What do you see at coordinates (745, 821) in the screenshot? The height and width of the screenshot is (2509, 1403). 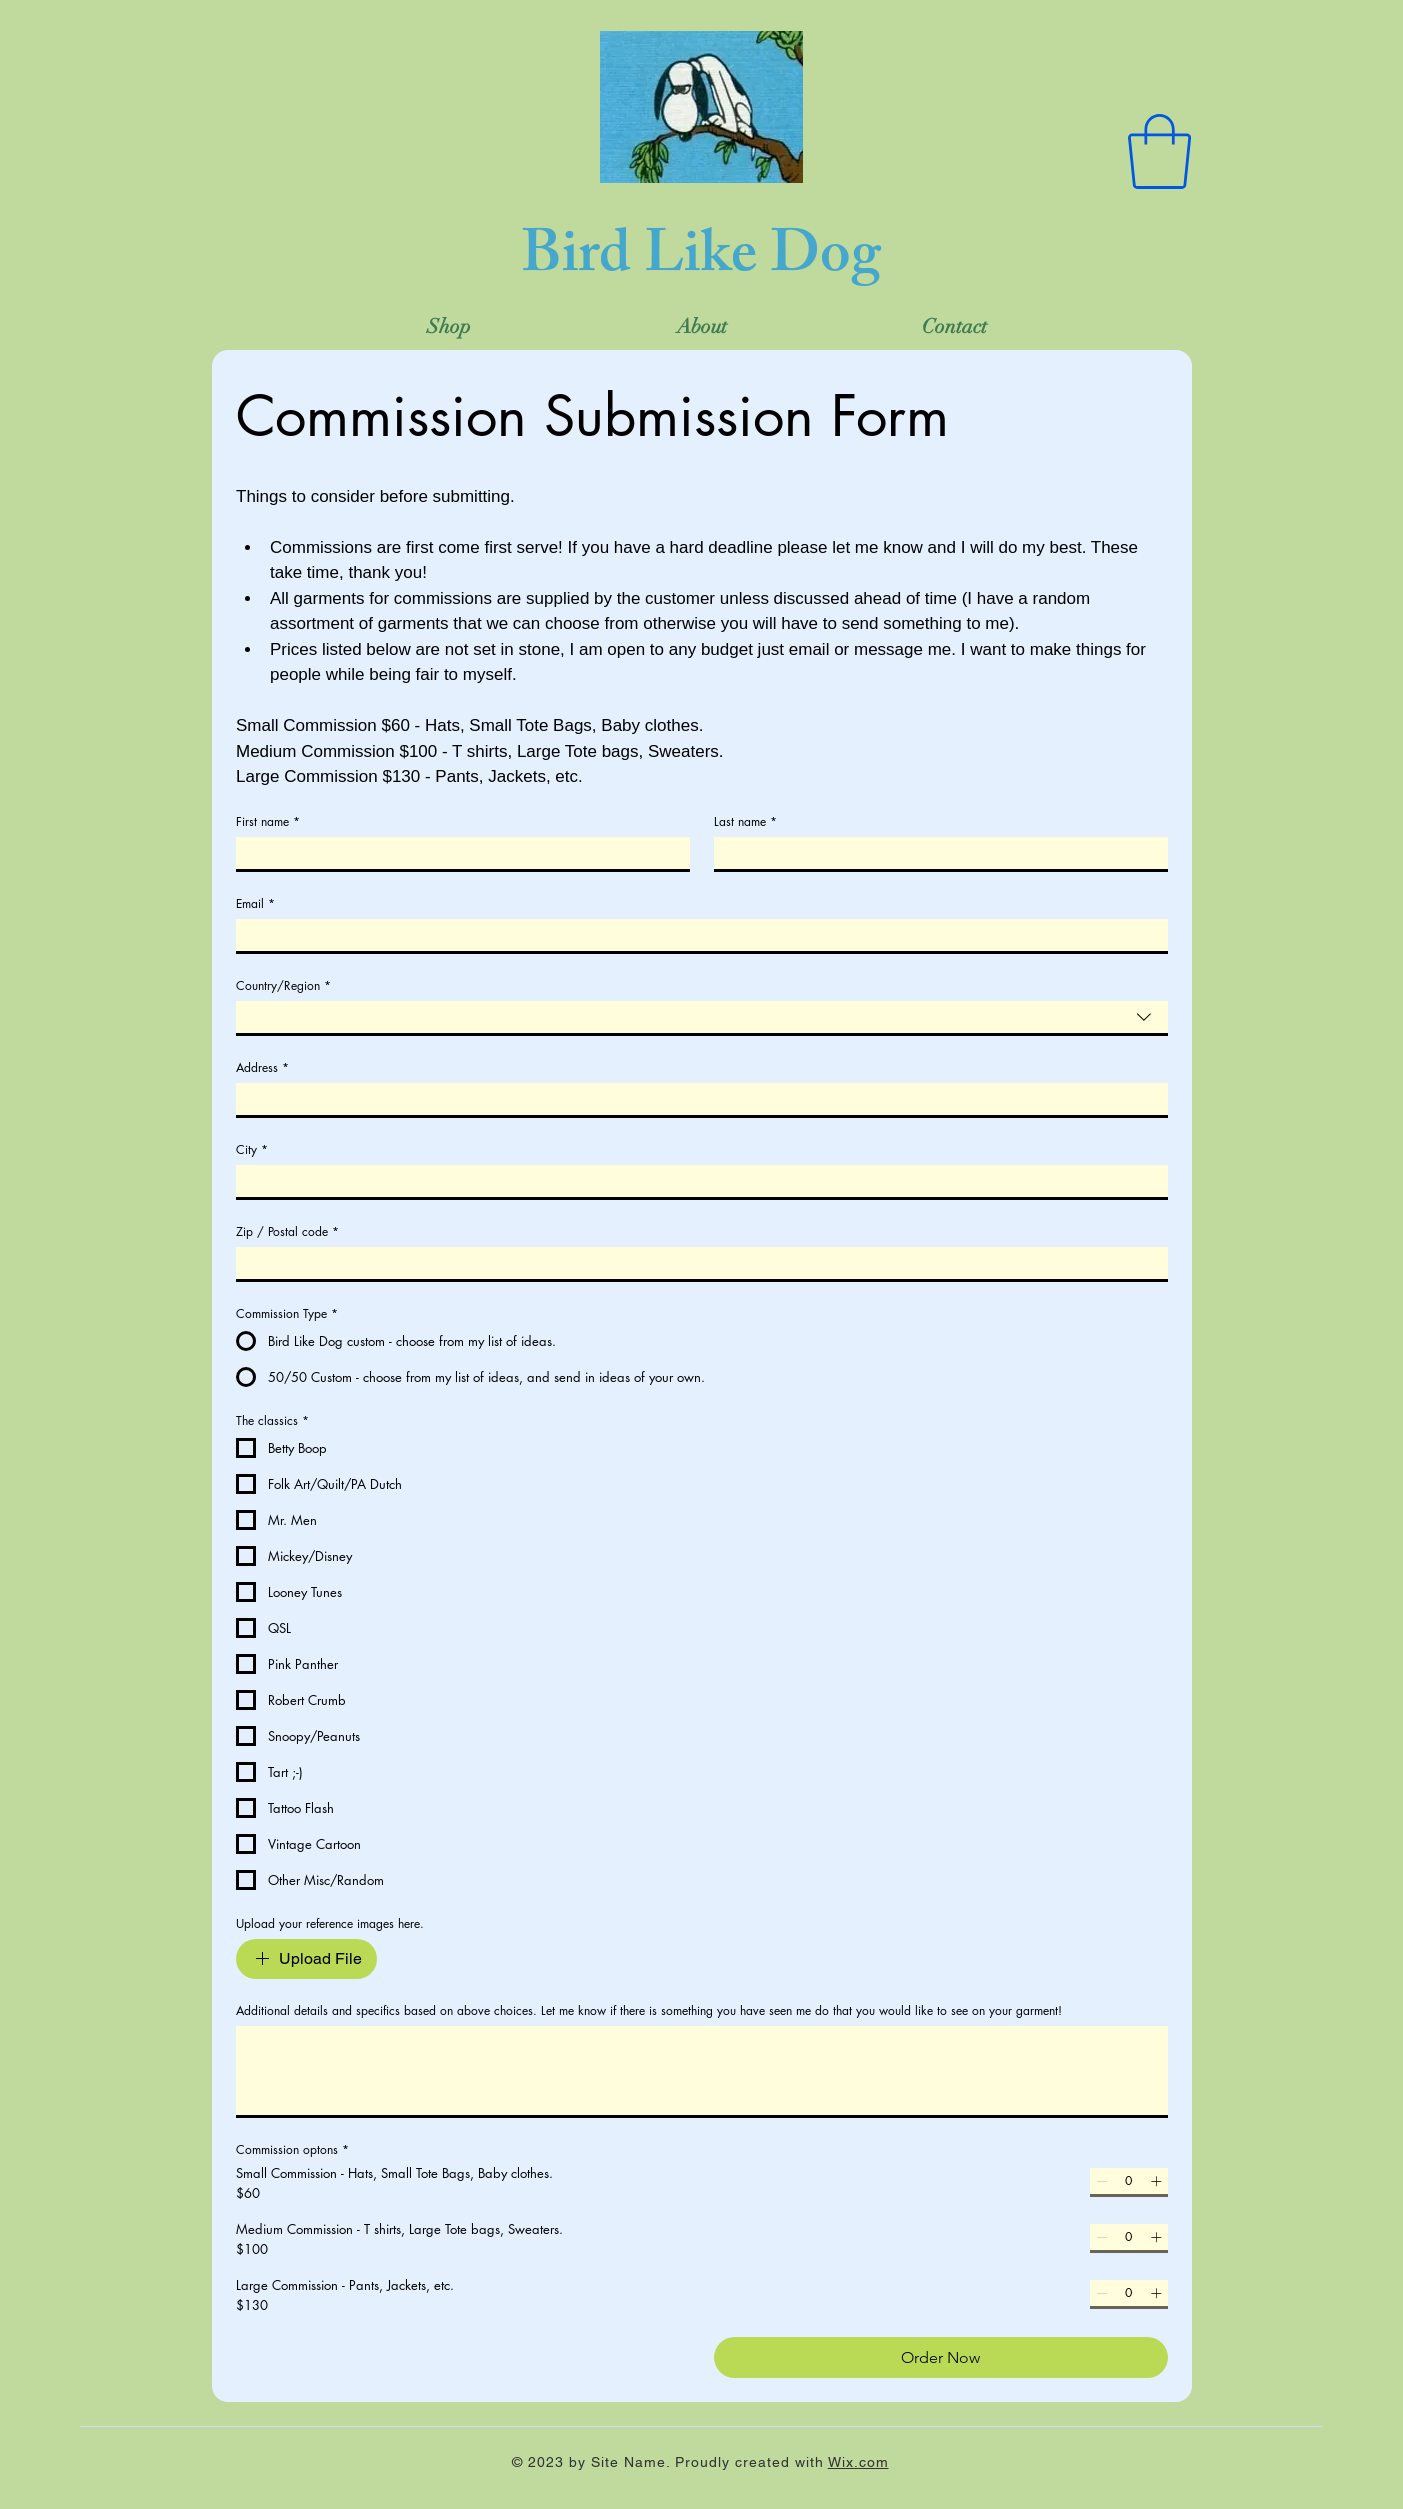 I see `Last name` at bounding box center [745, 821].